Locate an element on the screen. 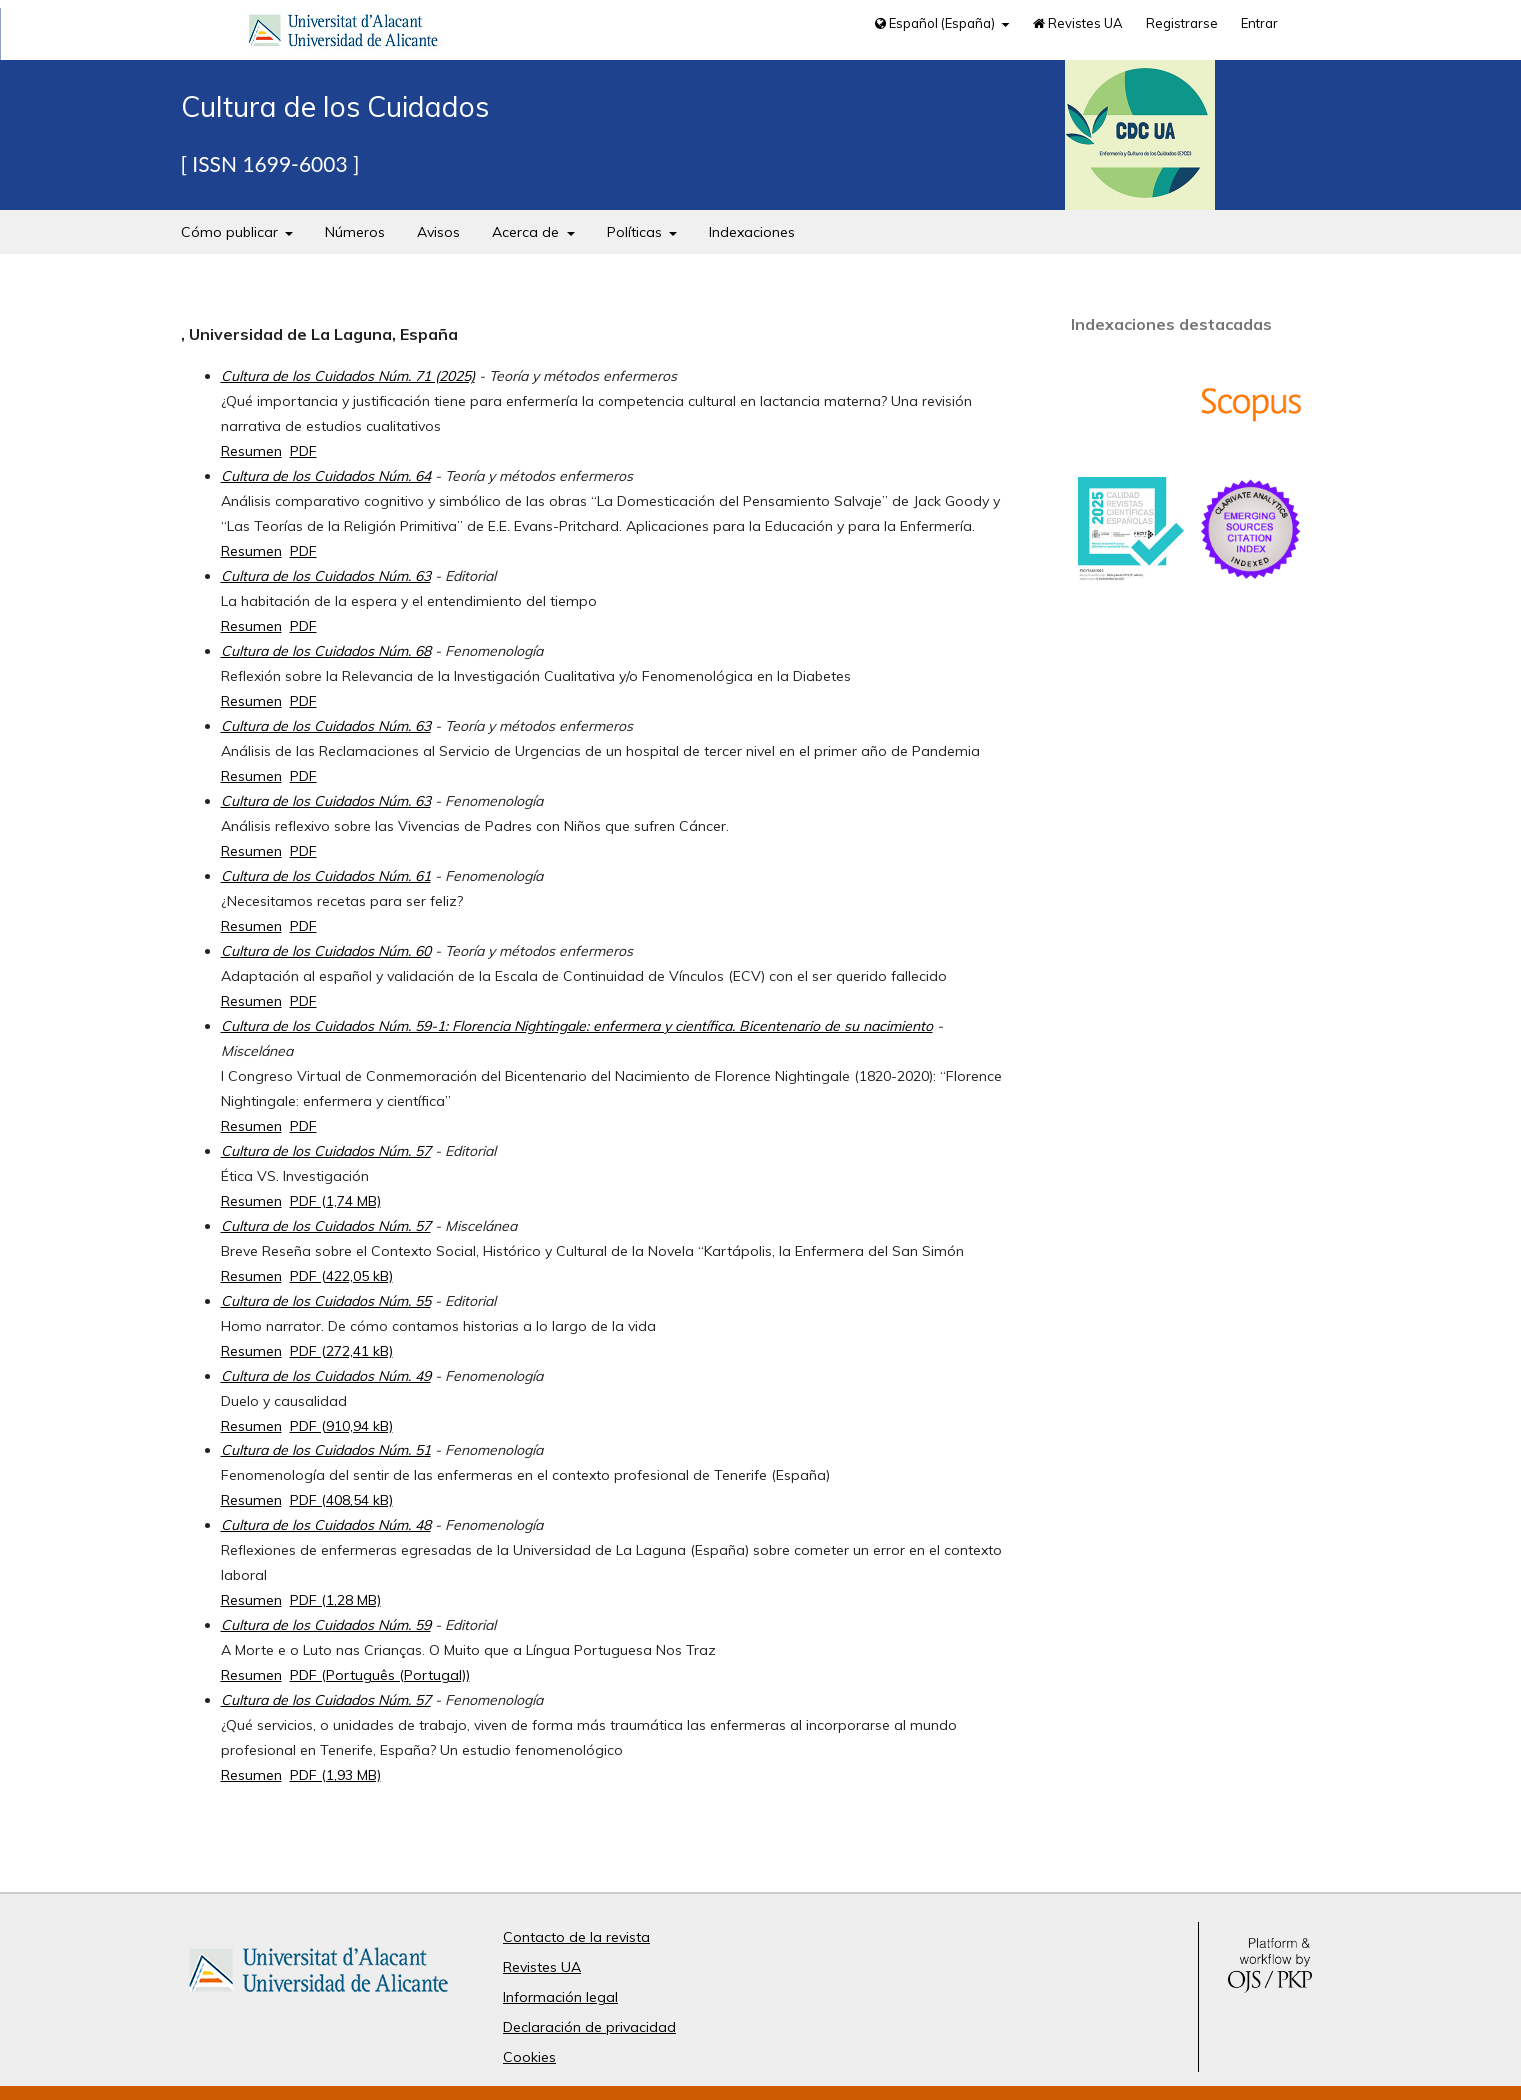 The height and width of the screenshot is (2100, 1521). Números is located at coordinates (355, 232).